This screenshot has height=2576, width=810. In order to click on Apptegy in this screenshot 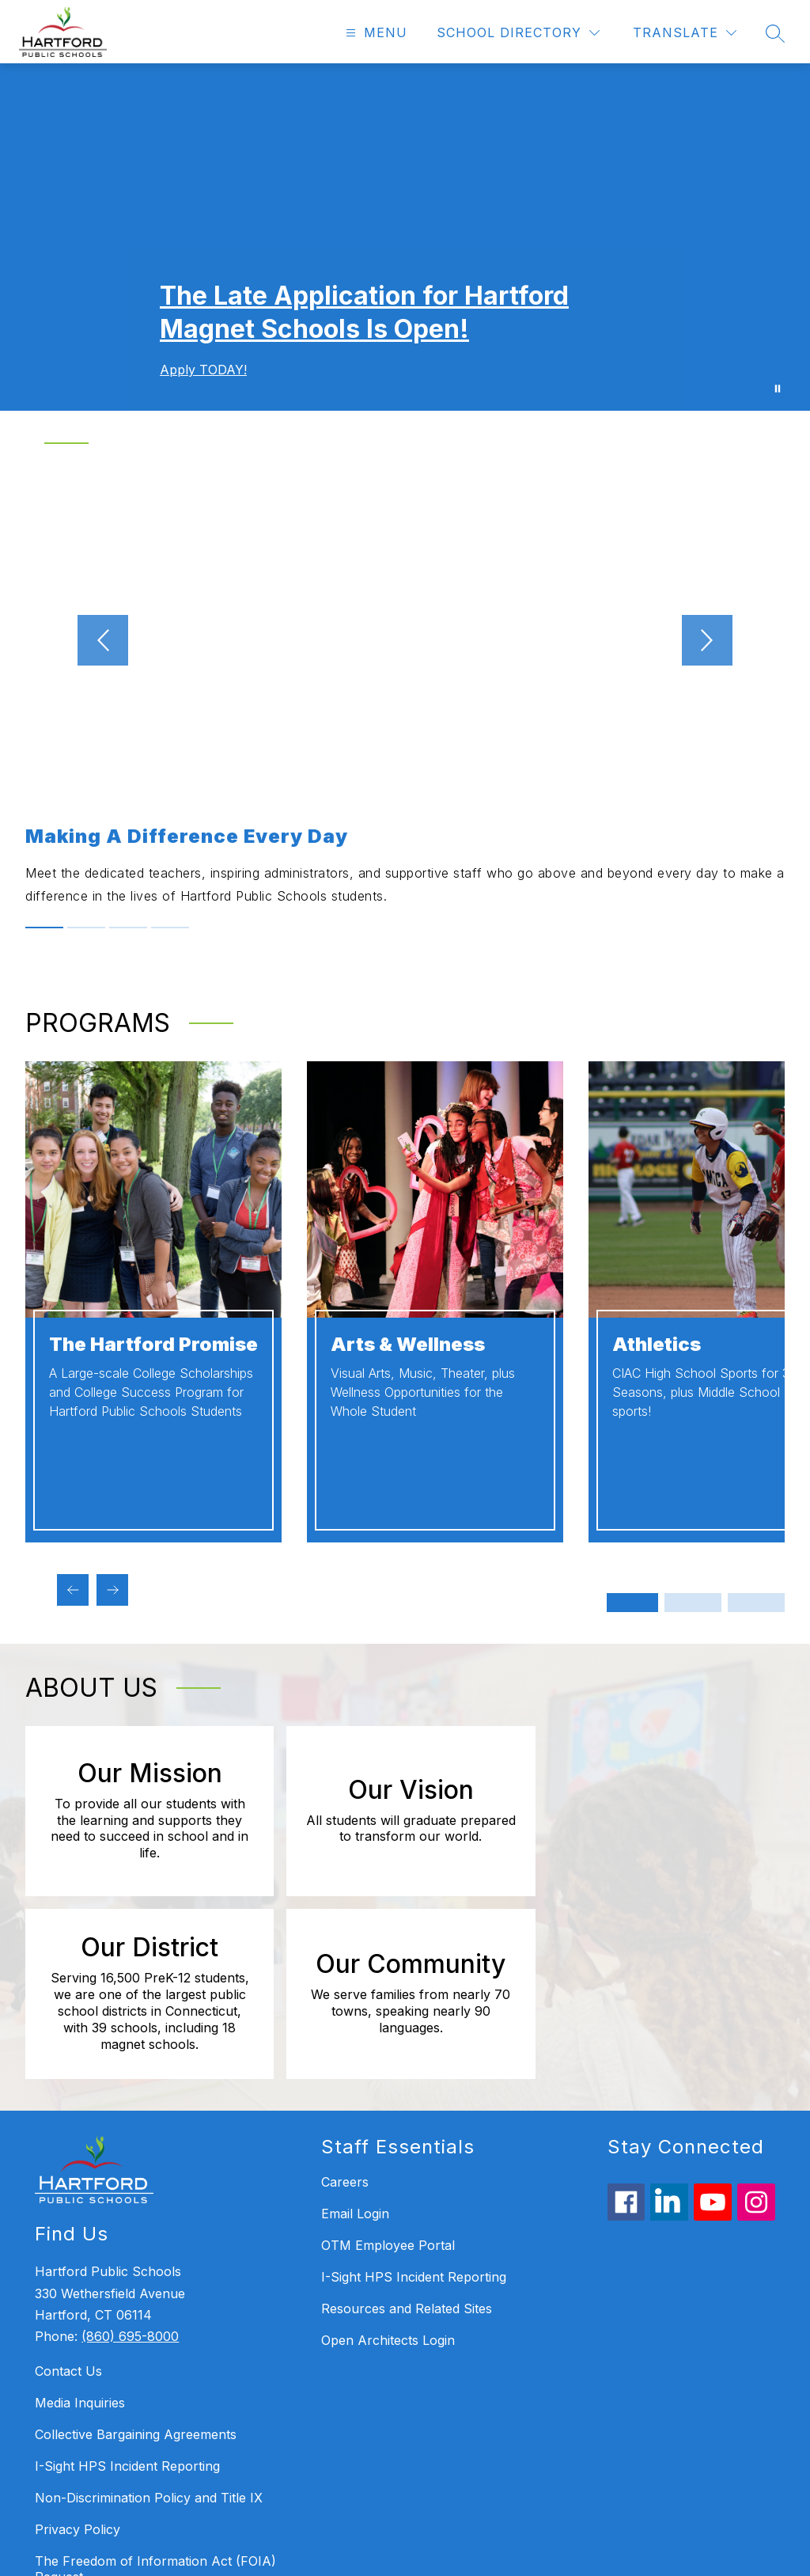, I will do `click(439, 2553)`.